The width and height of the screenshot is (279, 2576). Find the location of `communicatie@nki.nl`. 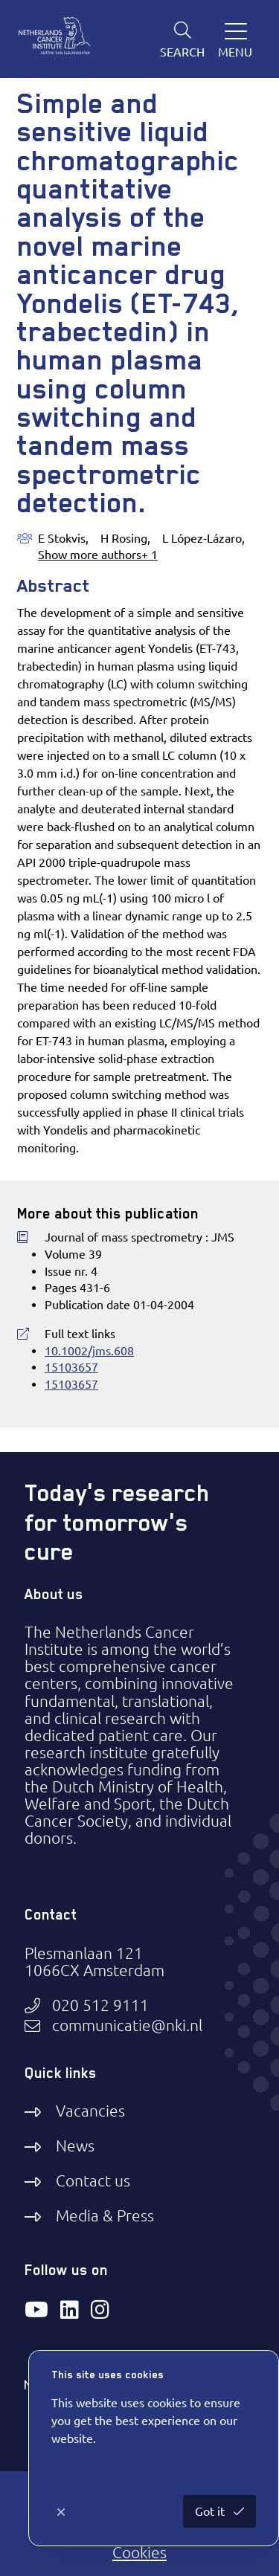

communicatie@nki.nl is located at coordinates (127, 2025).